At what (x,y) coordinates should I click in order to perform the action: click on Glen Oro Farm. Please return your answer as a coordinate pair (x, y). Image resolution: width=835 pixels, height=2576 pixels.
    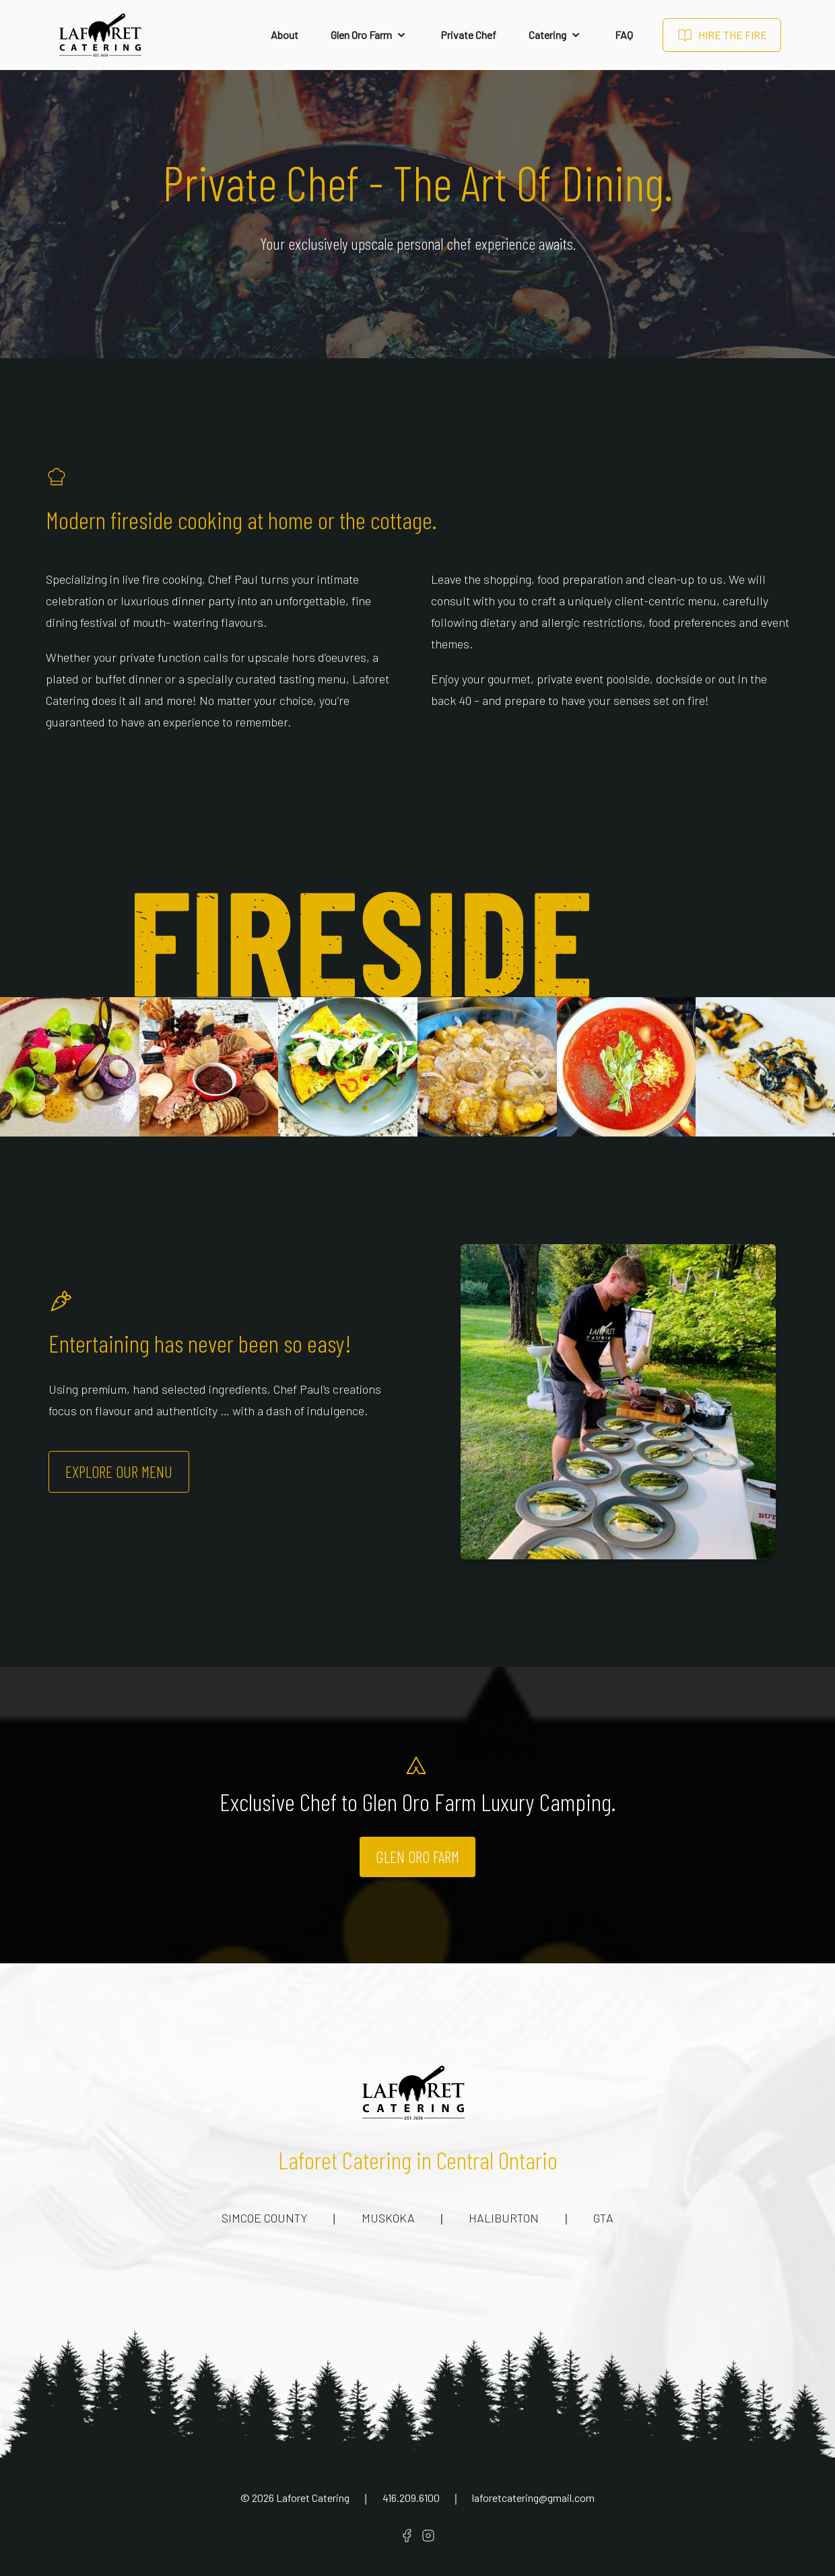
    Looking at the image, I should click on (369, 35).